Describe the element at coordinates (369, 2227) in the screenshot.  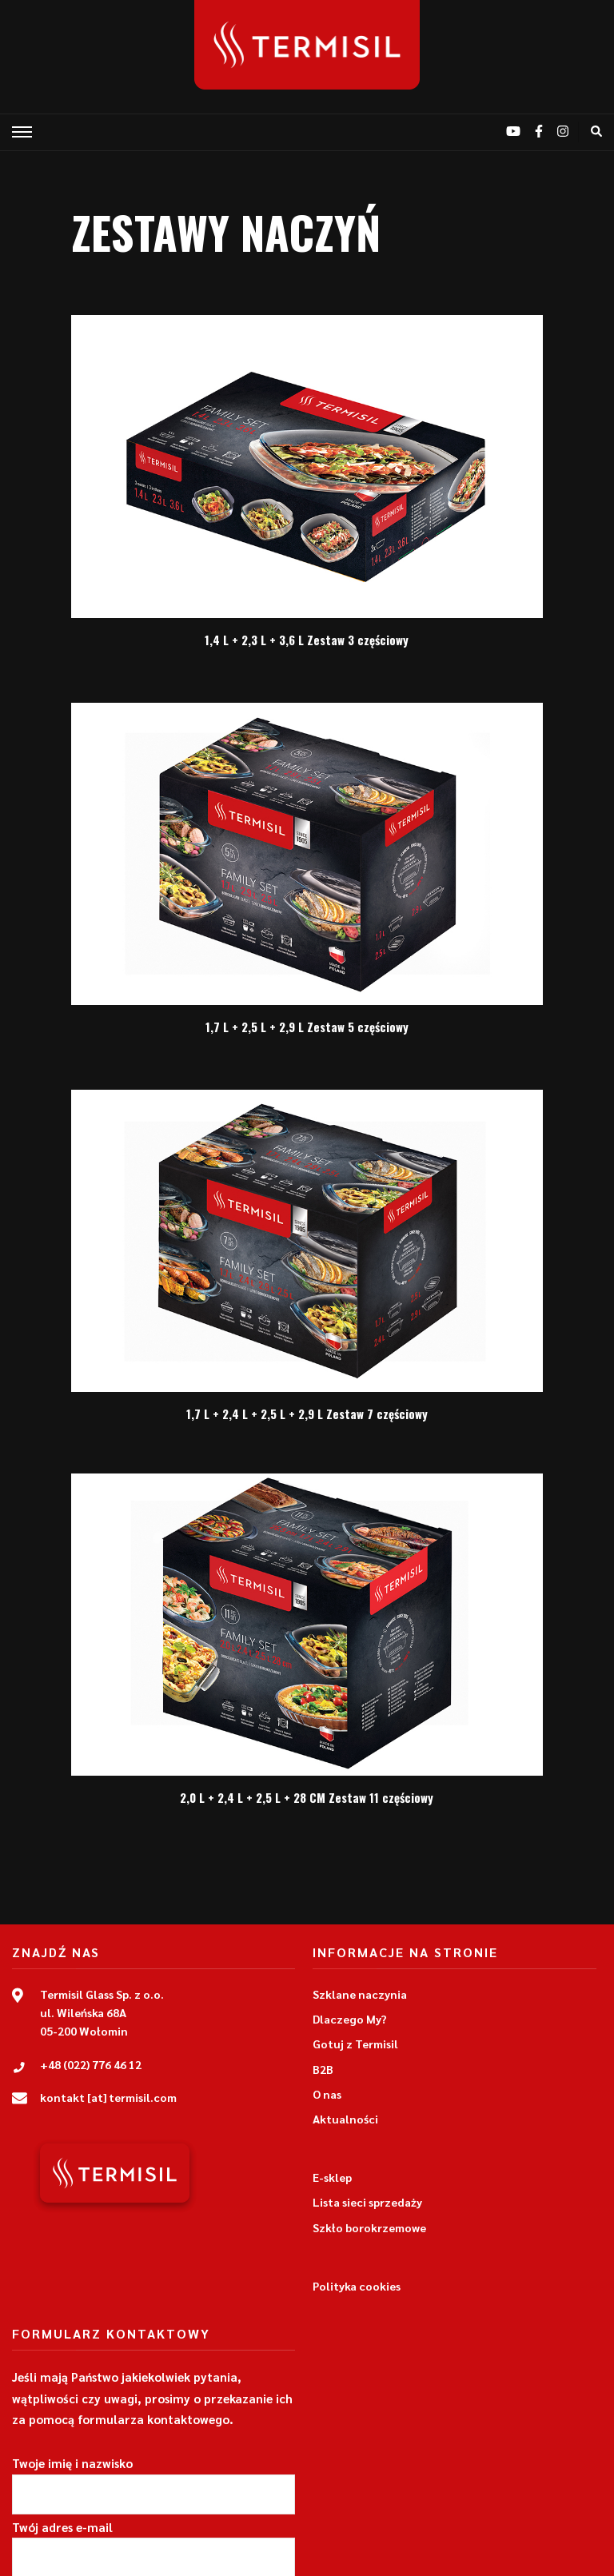
I see `Szkło borokrzemowe` at that location.